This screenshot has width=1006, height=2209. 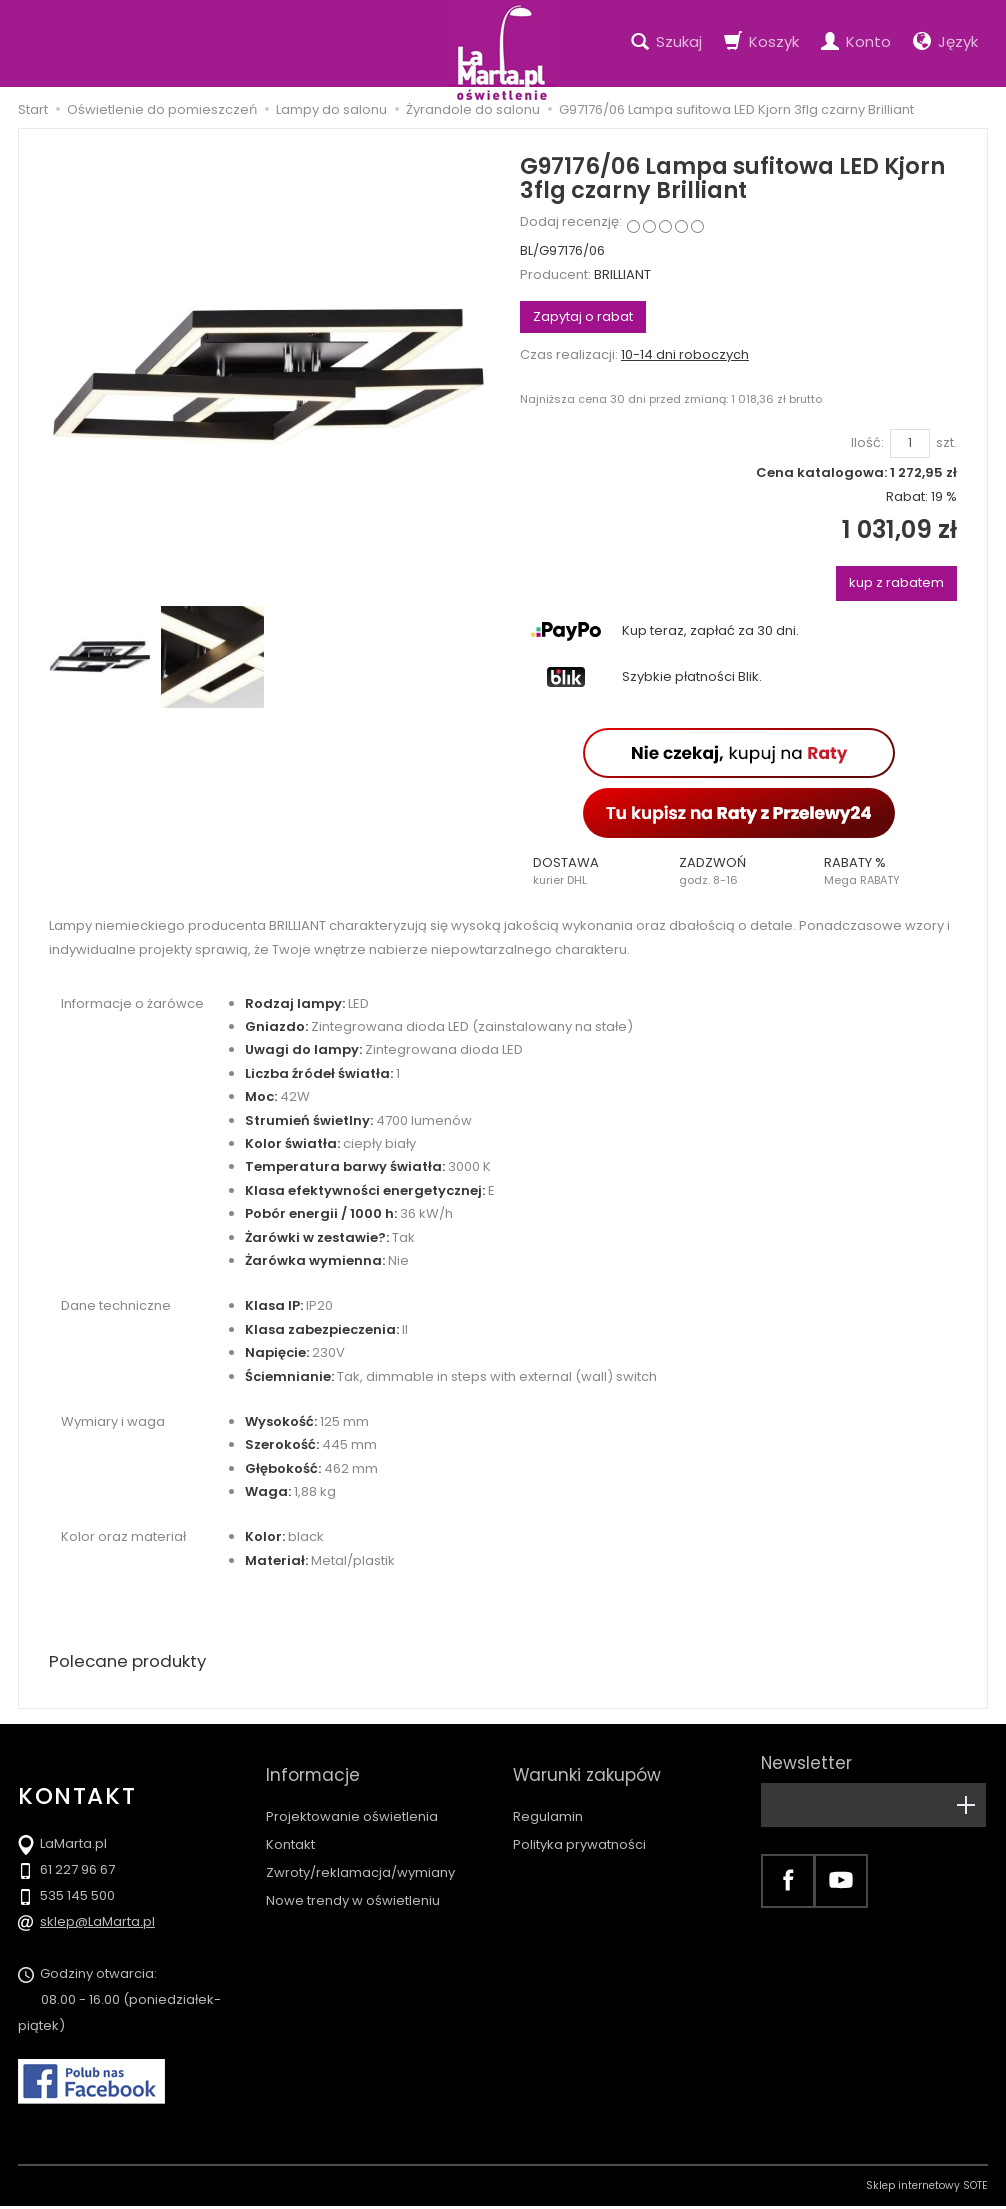 What do you see at coordinates (133, 1662) in the screenshot?
I see `Polecane produkty` at bounding box center [133, 1662].